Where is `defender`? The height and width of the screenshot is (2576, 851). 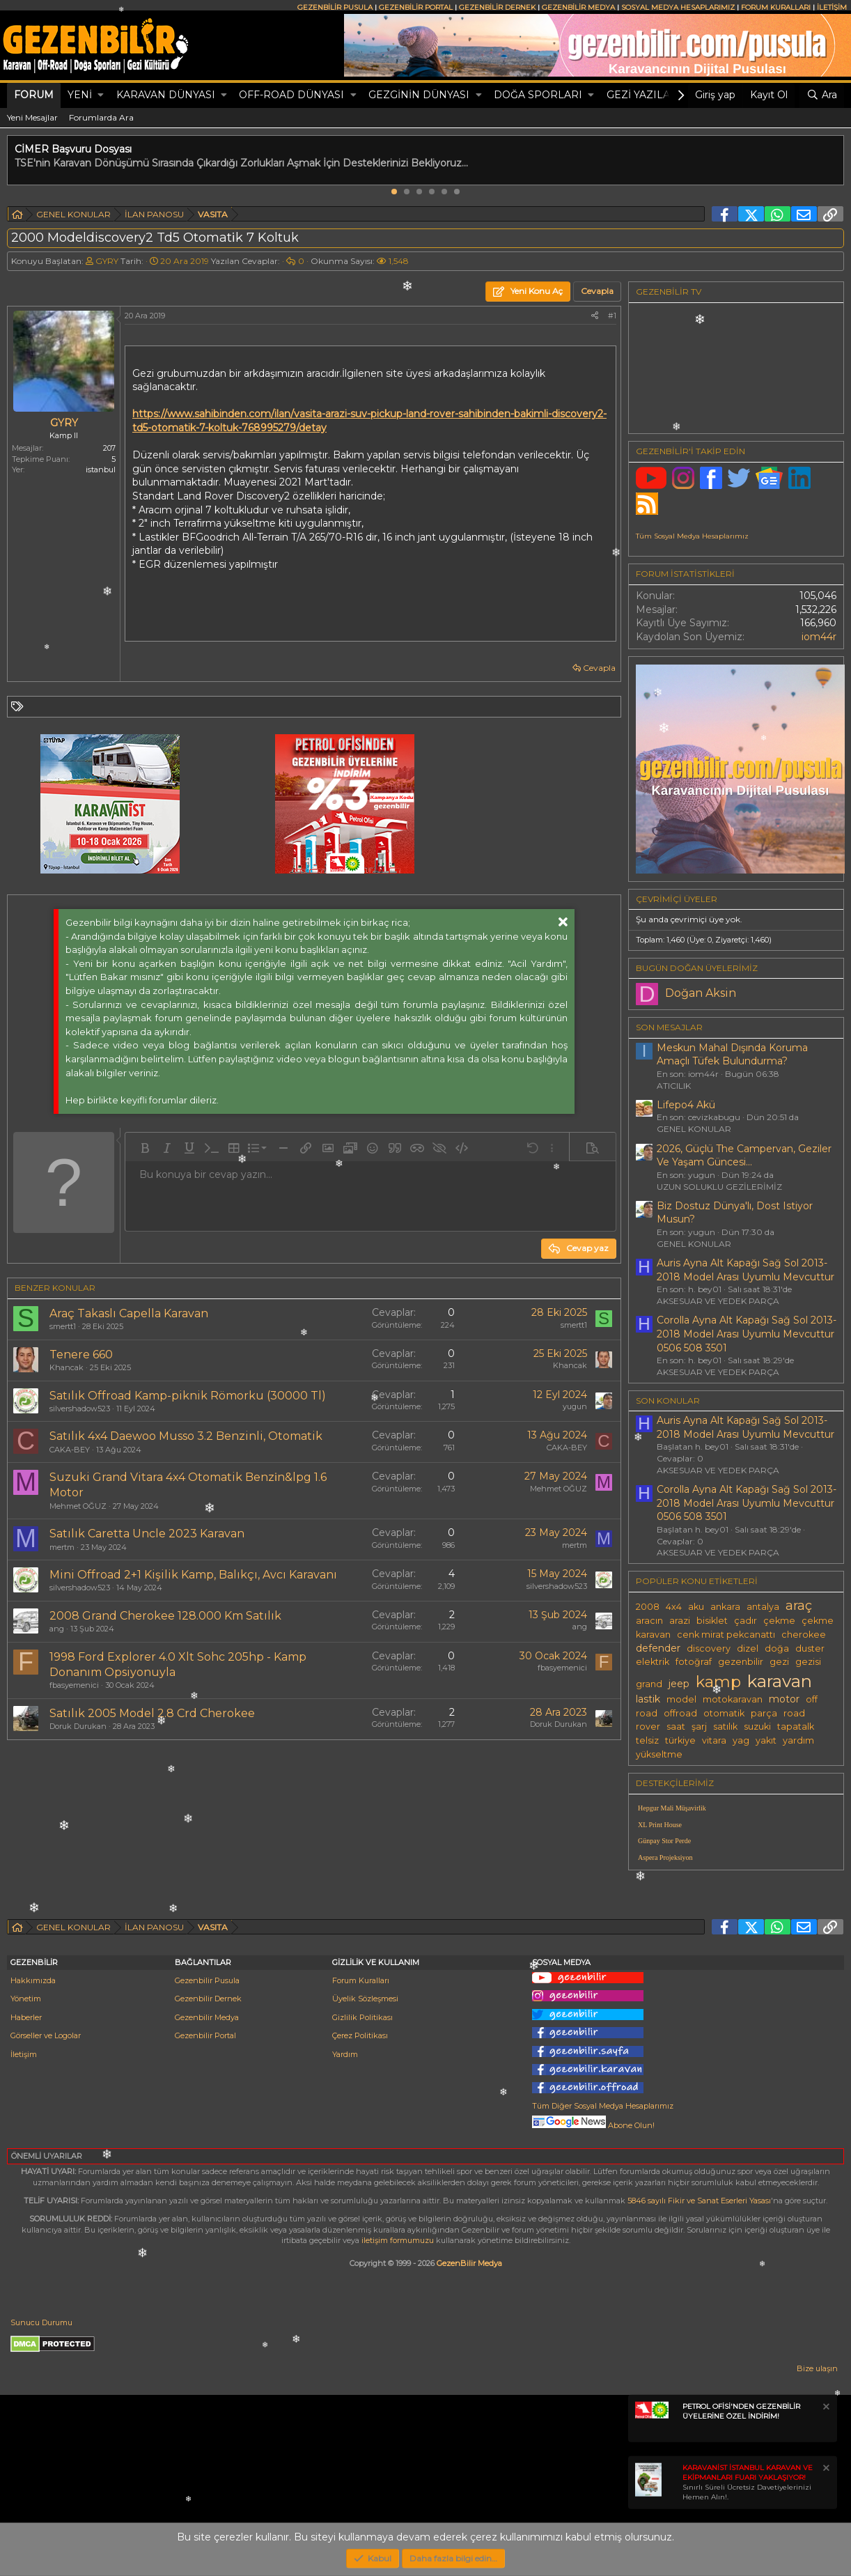 defender is located at coordinates (658, 1648).